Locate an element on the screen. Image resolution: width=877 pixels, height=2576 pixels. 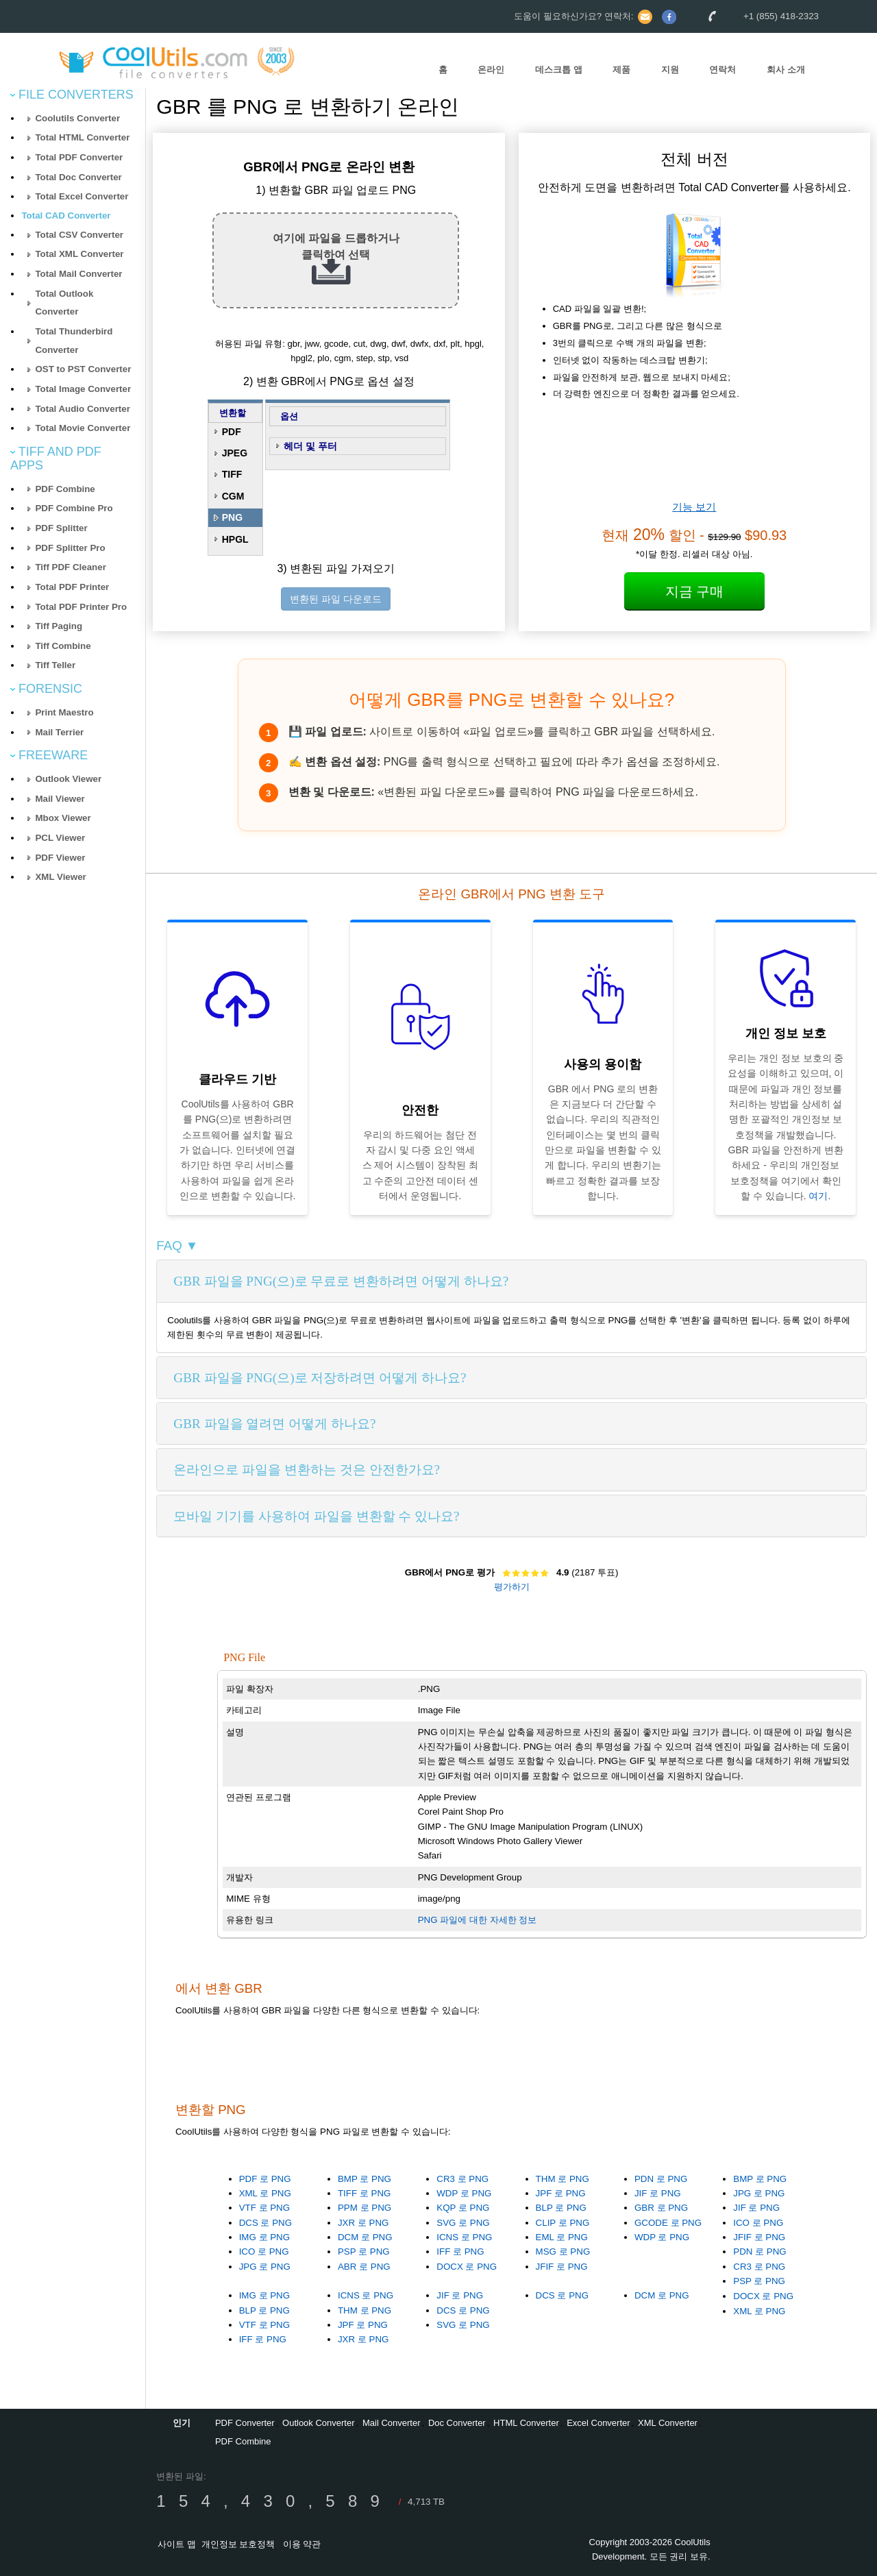
PDF Splitter Pro is located at coordinates (70, 548).